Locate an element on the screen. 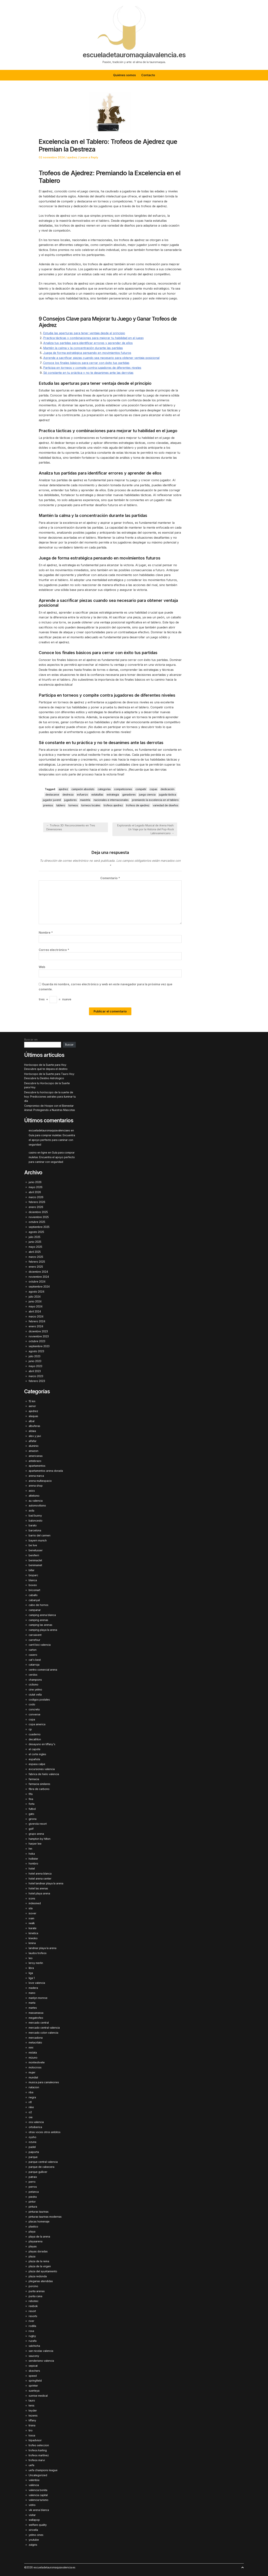 The width and height of the screenshot is (268, 2576). ciclismo is located at coordinates (33, 1684).